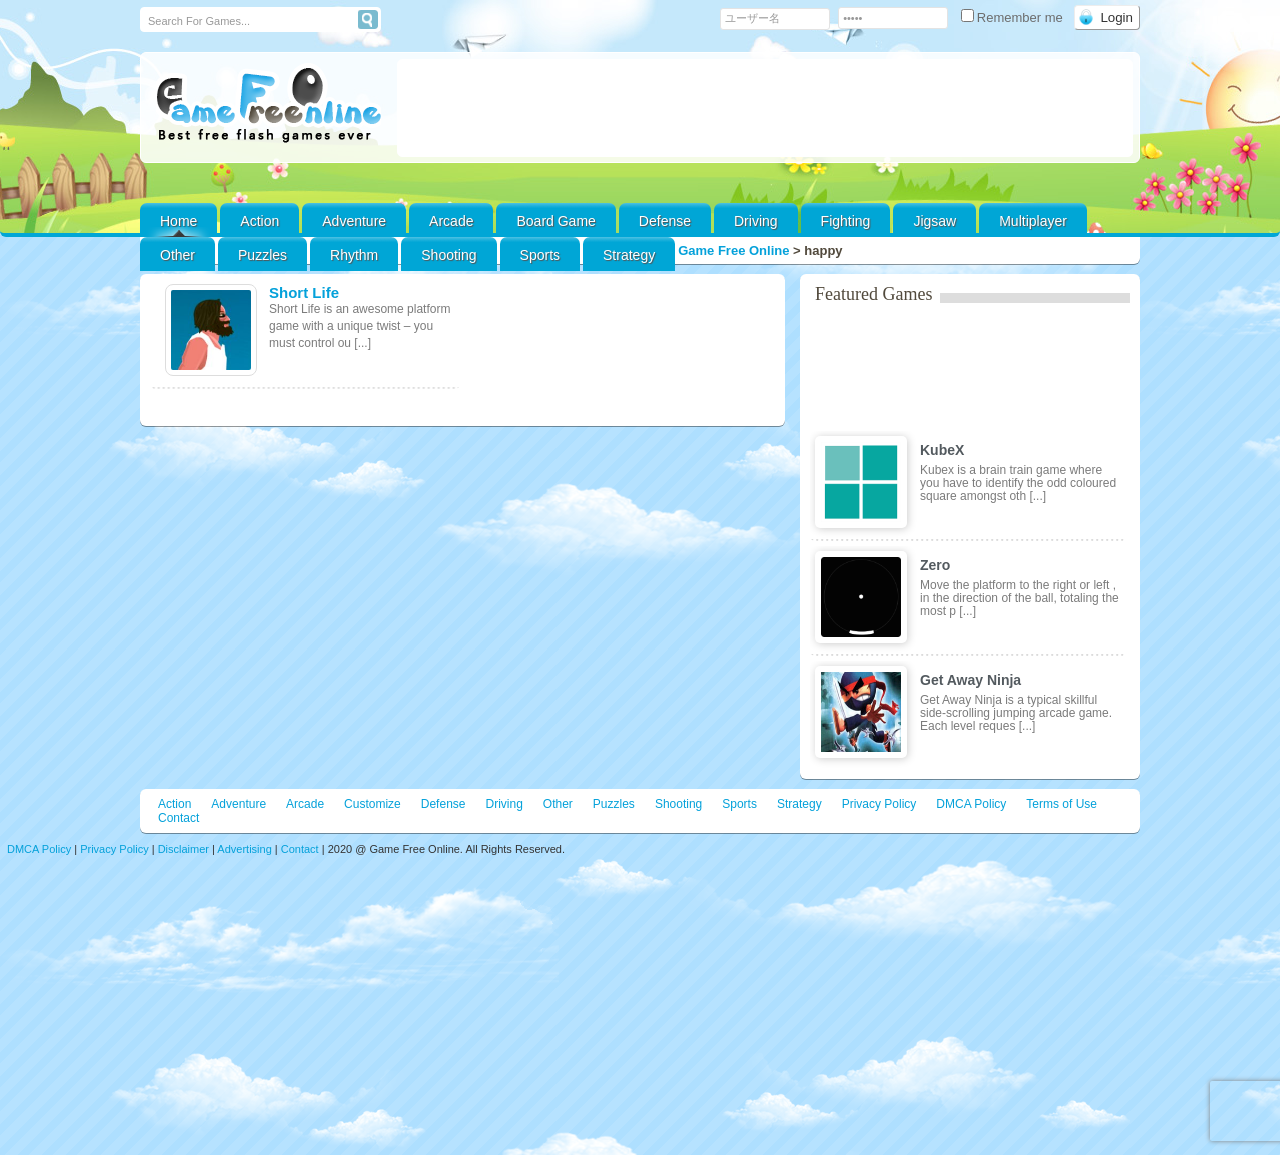  I want to click on Puzzles, so click(262, 255).